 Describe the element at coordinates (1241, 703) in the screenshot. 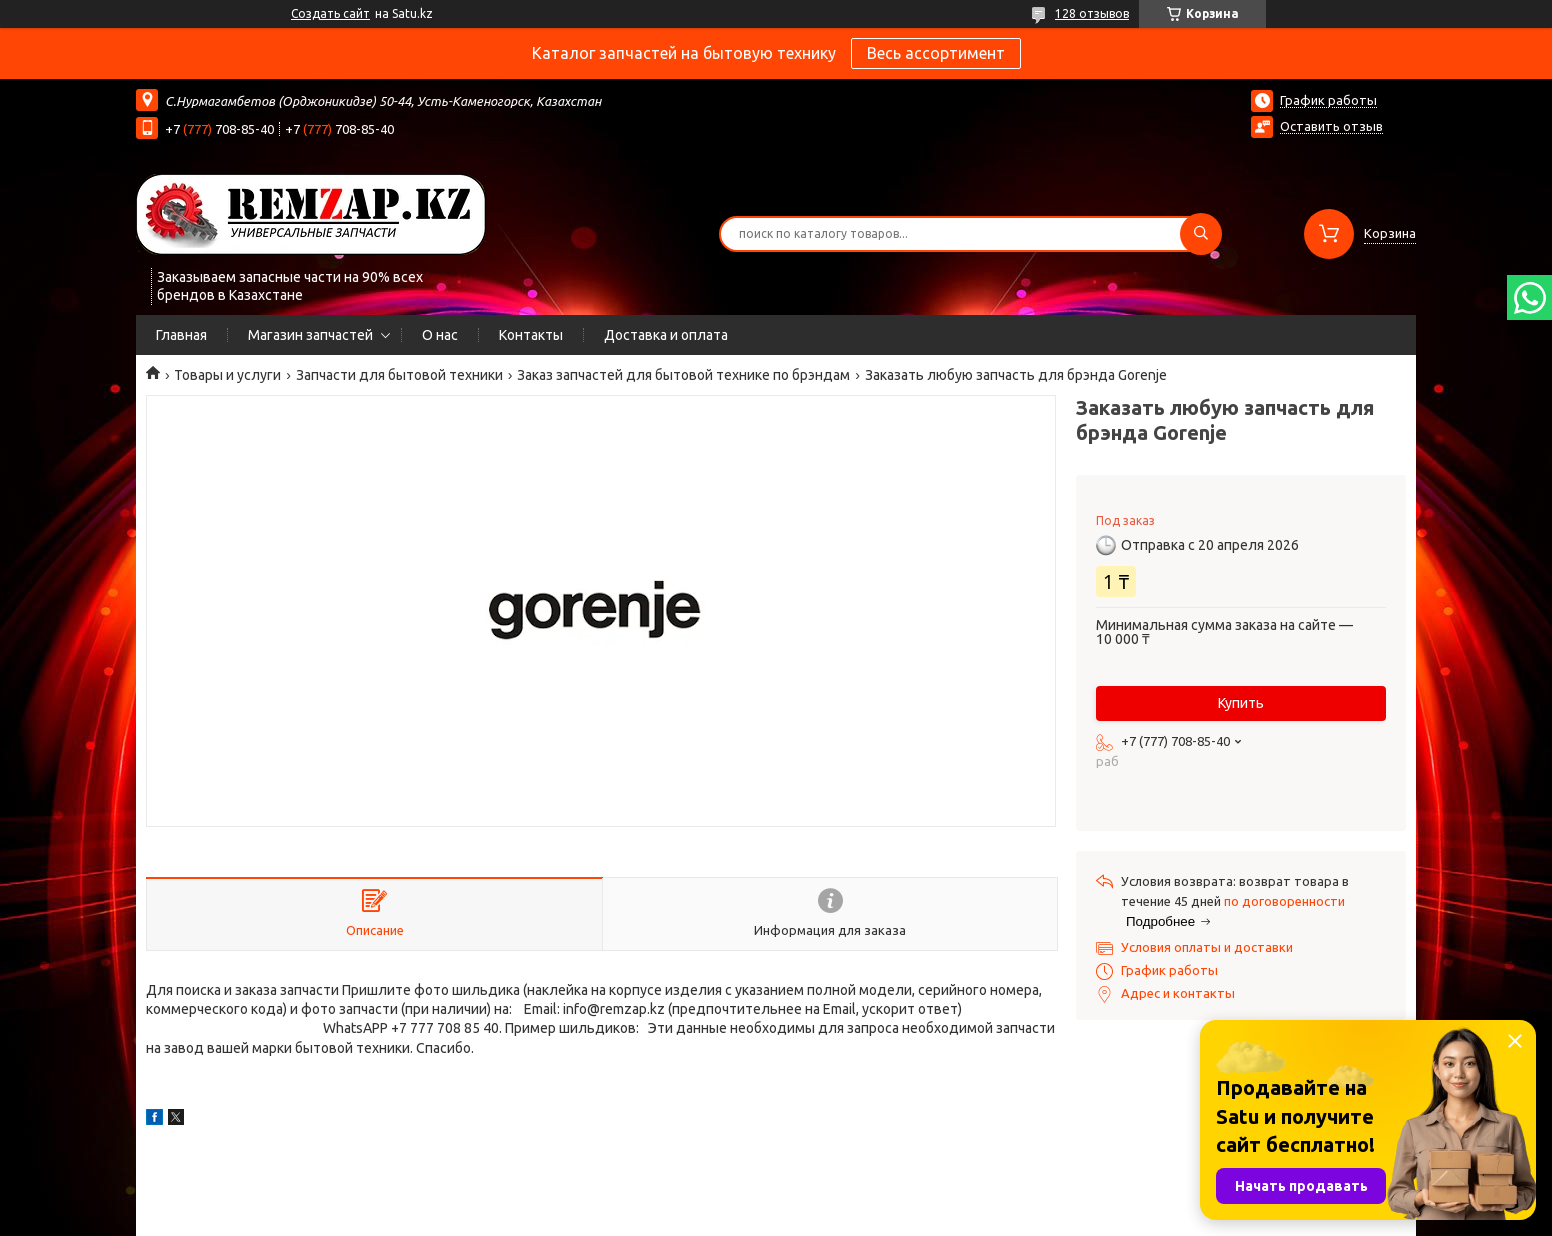

I see `Купить` at that location.